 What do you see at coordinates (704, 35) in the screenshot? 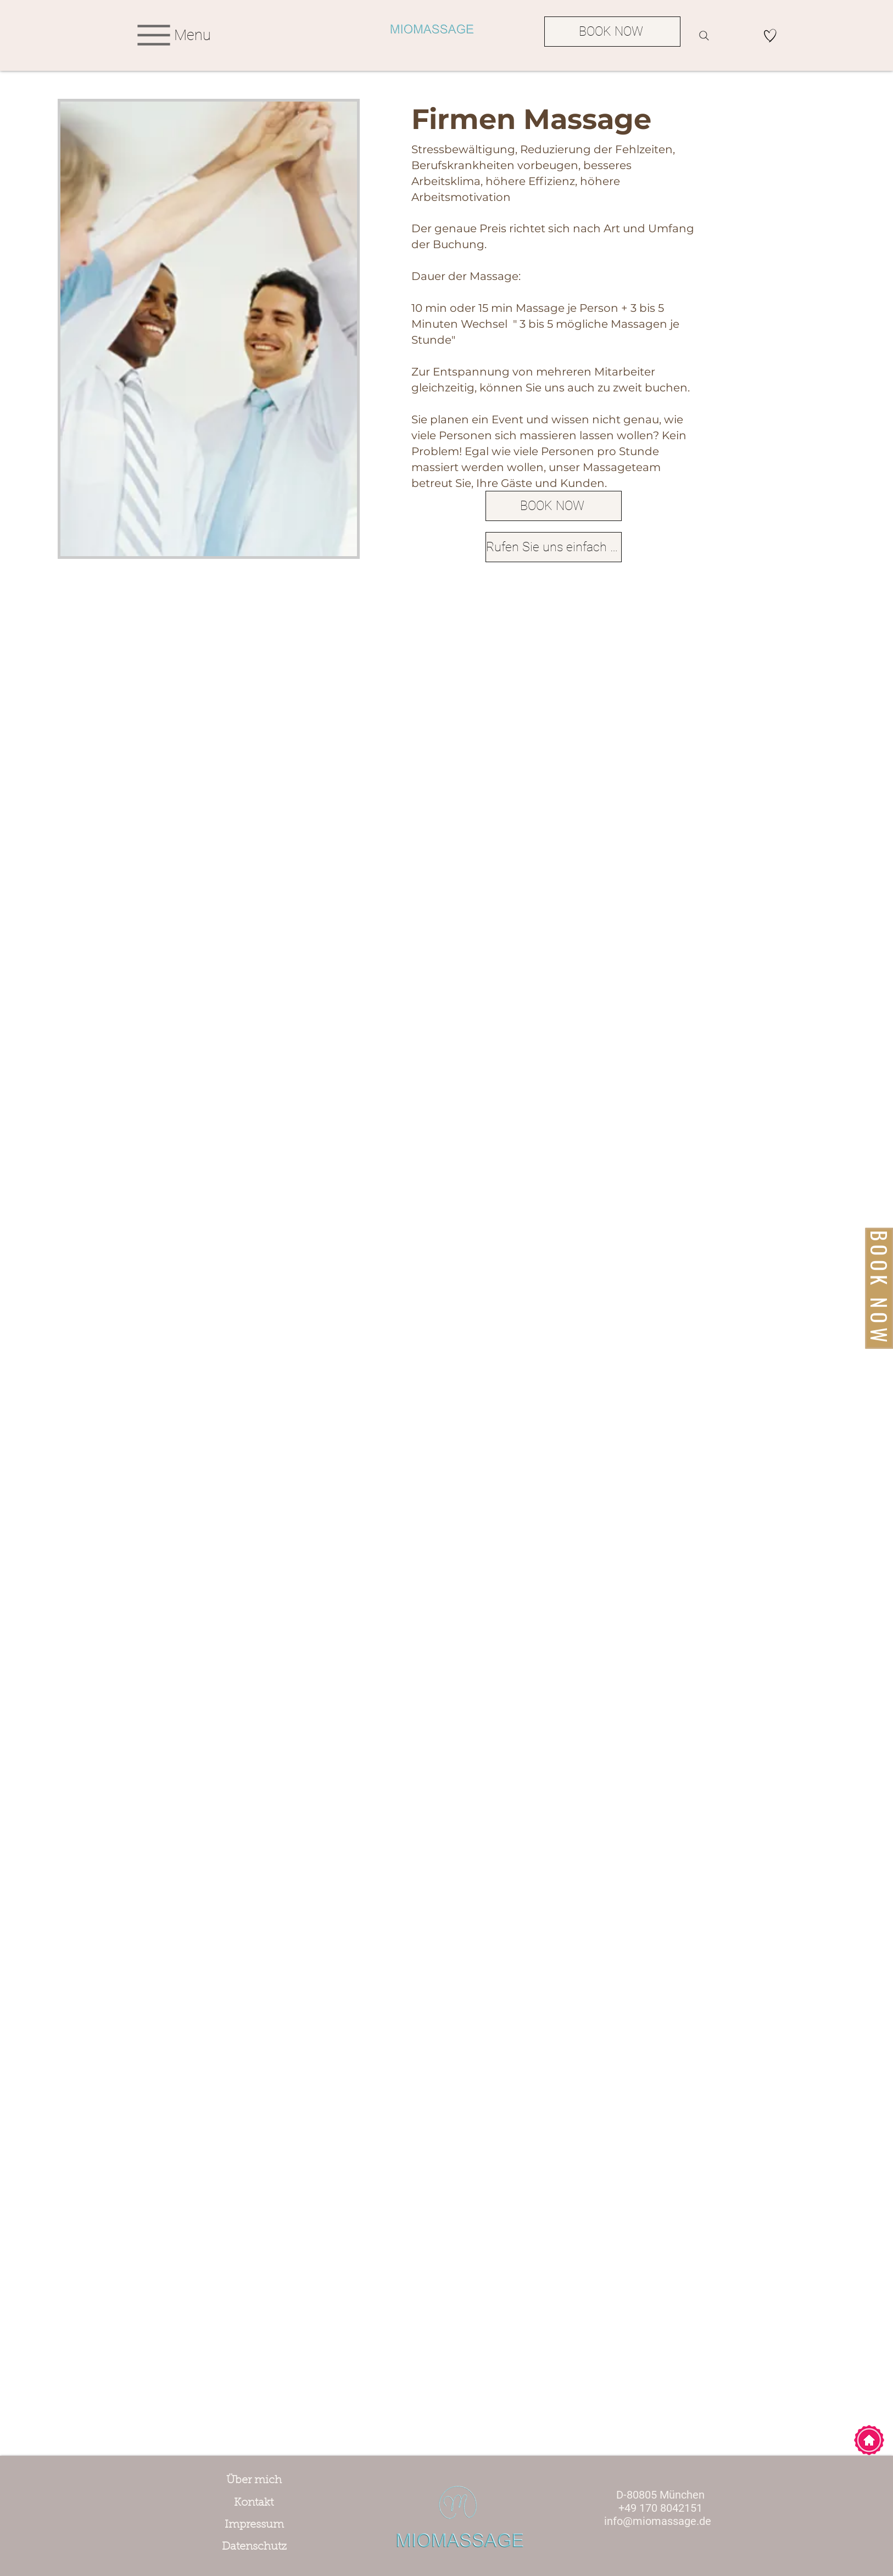
I see `[Search]` at bounding box center [704, 35].